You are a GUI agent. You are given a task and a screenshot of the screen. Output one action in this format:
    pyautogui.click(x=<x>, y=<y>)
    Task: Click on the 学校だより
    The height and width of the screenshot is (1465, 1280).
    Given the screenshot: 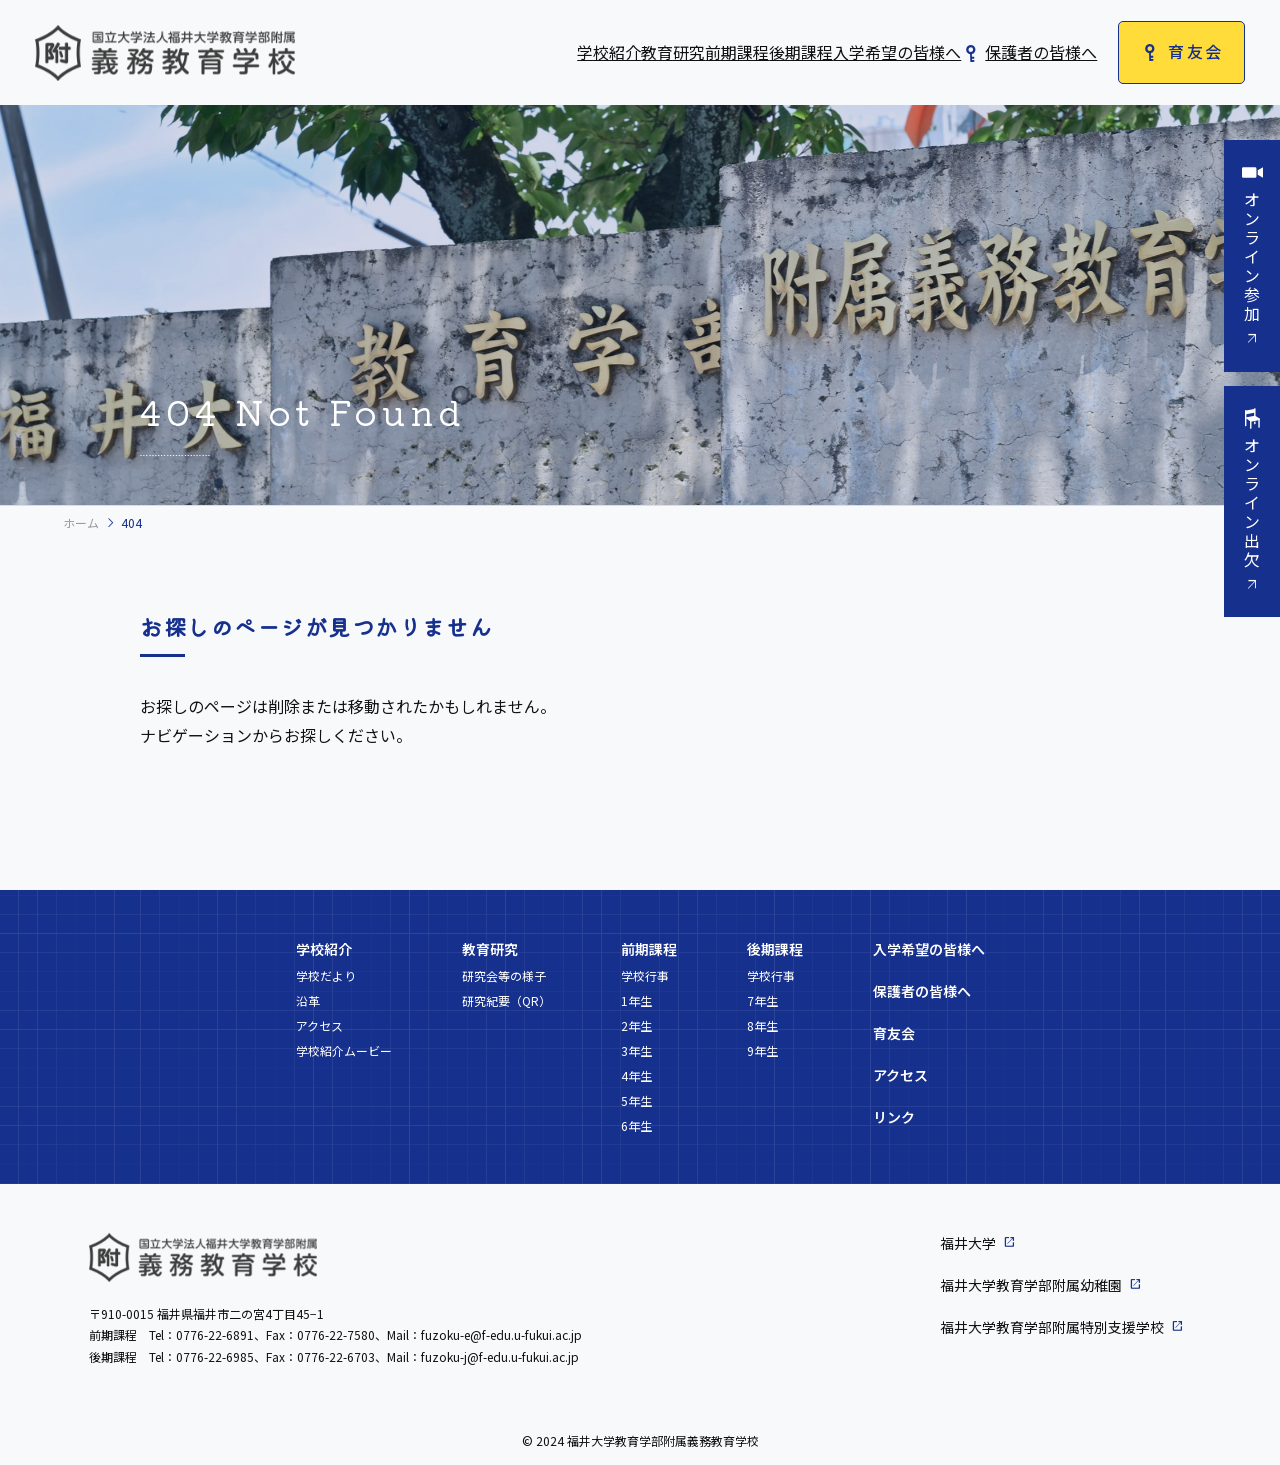 What is the action you would take?
    pyautogui.click(x=326, y=975)
    